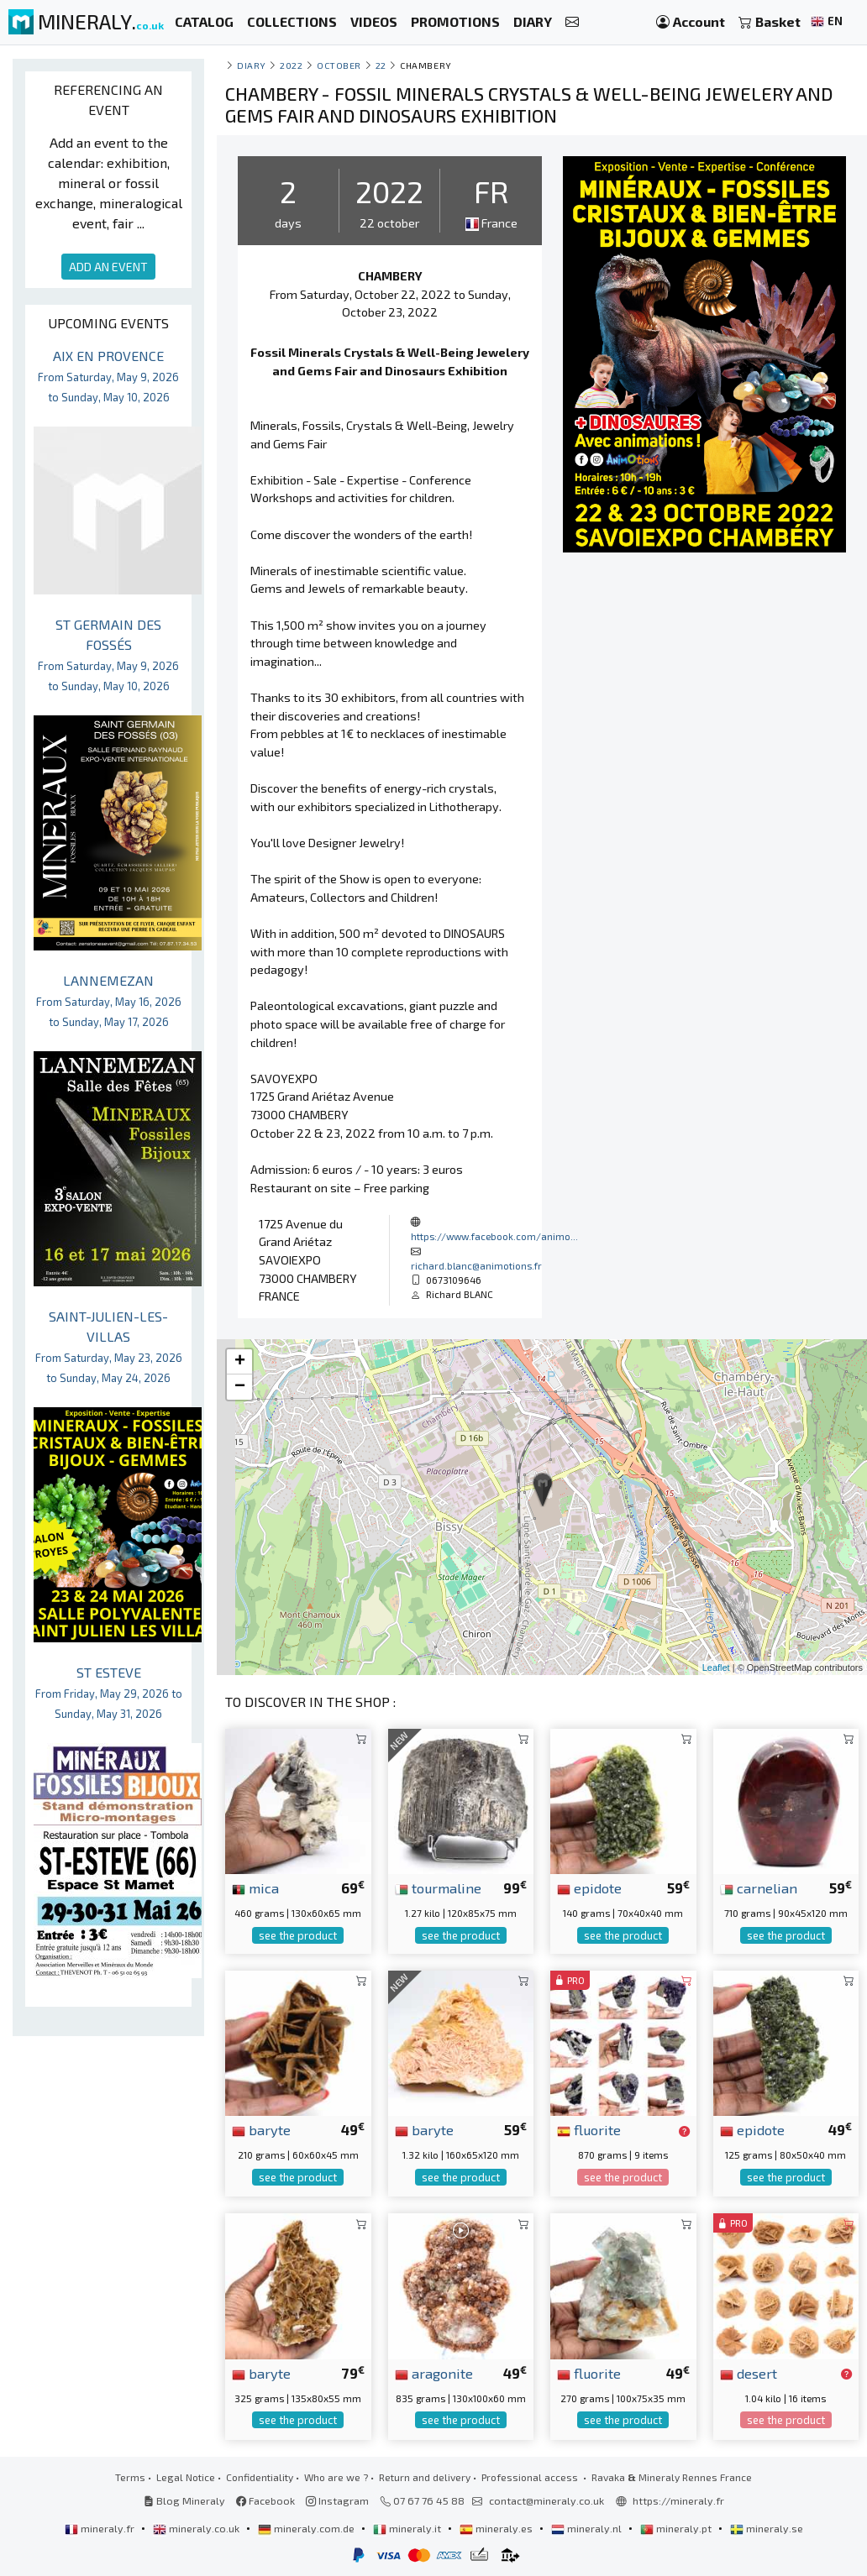  What do you see at coordinates (184, 2500) in the screenshot?
I see `Blog Mineraly` at bounding box center [184, 2500].